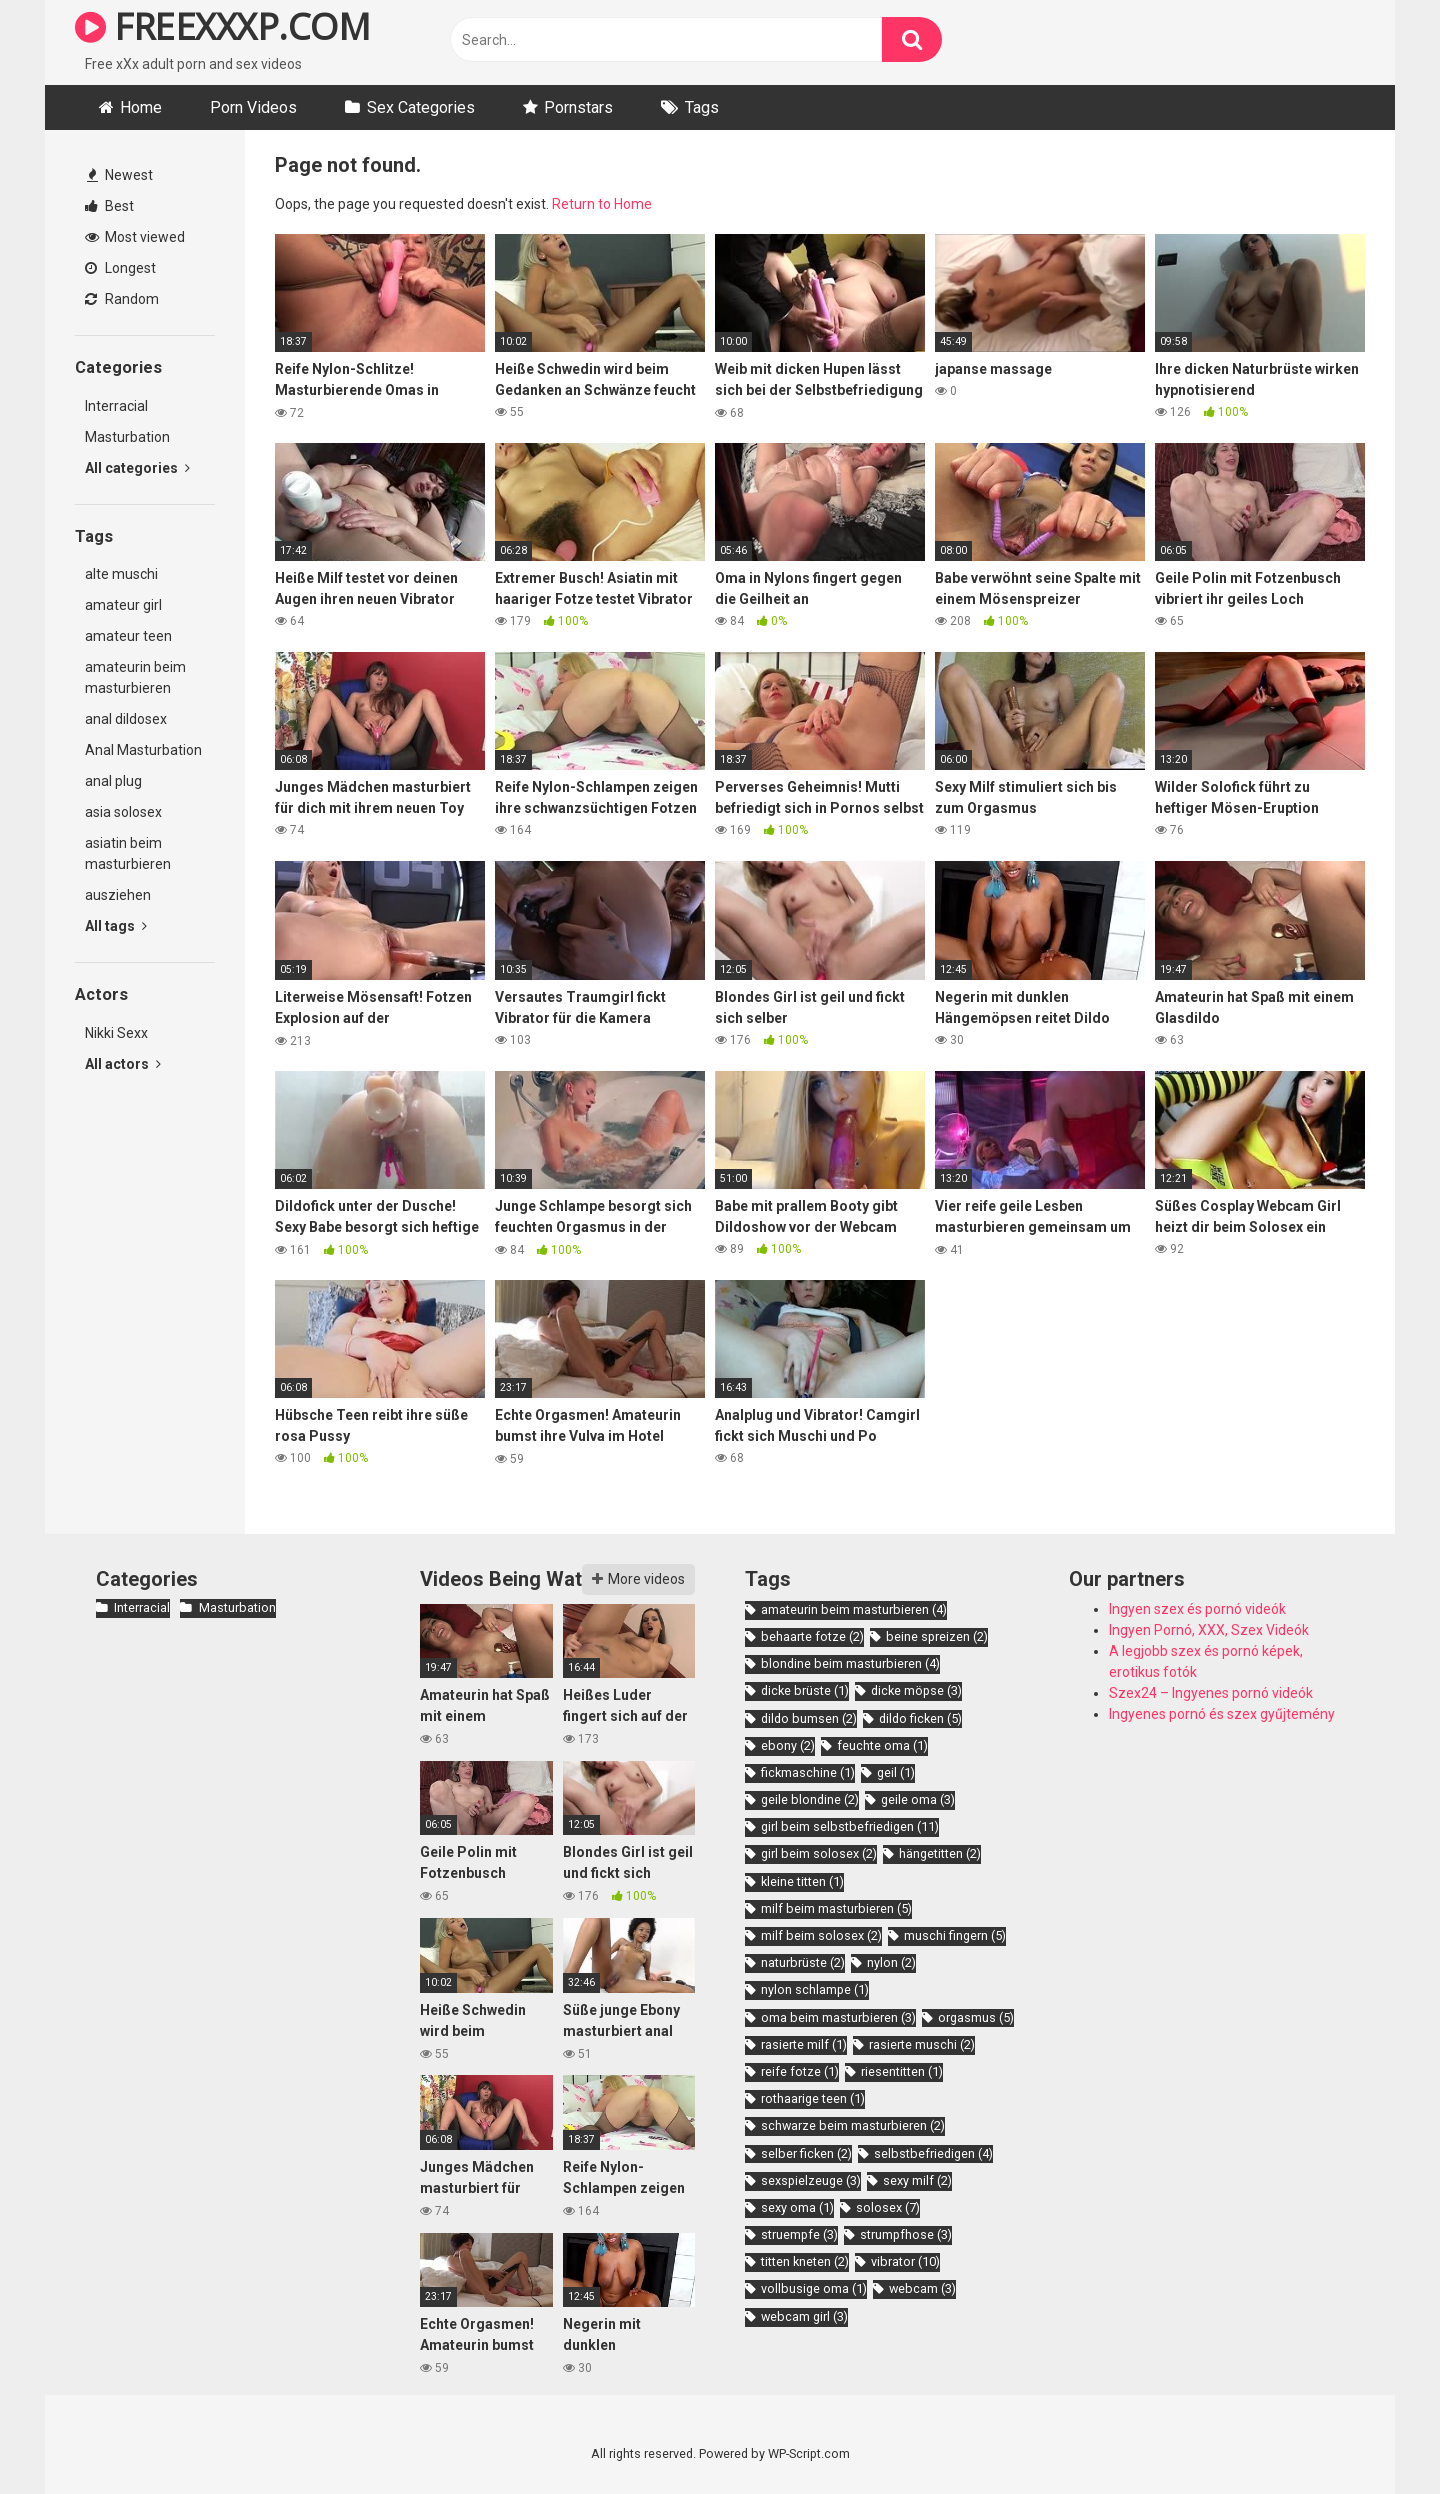 The width and height of the screenshot is (1440, 2494). What do you see at coordinates (116, 926) in the screenshot?
I see `All tags` at bounding box center [116, 926].